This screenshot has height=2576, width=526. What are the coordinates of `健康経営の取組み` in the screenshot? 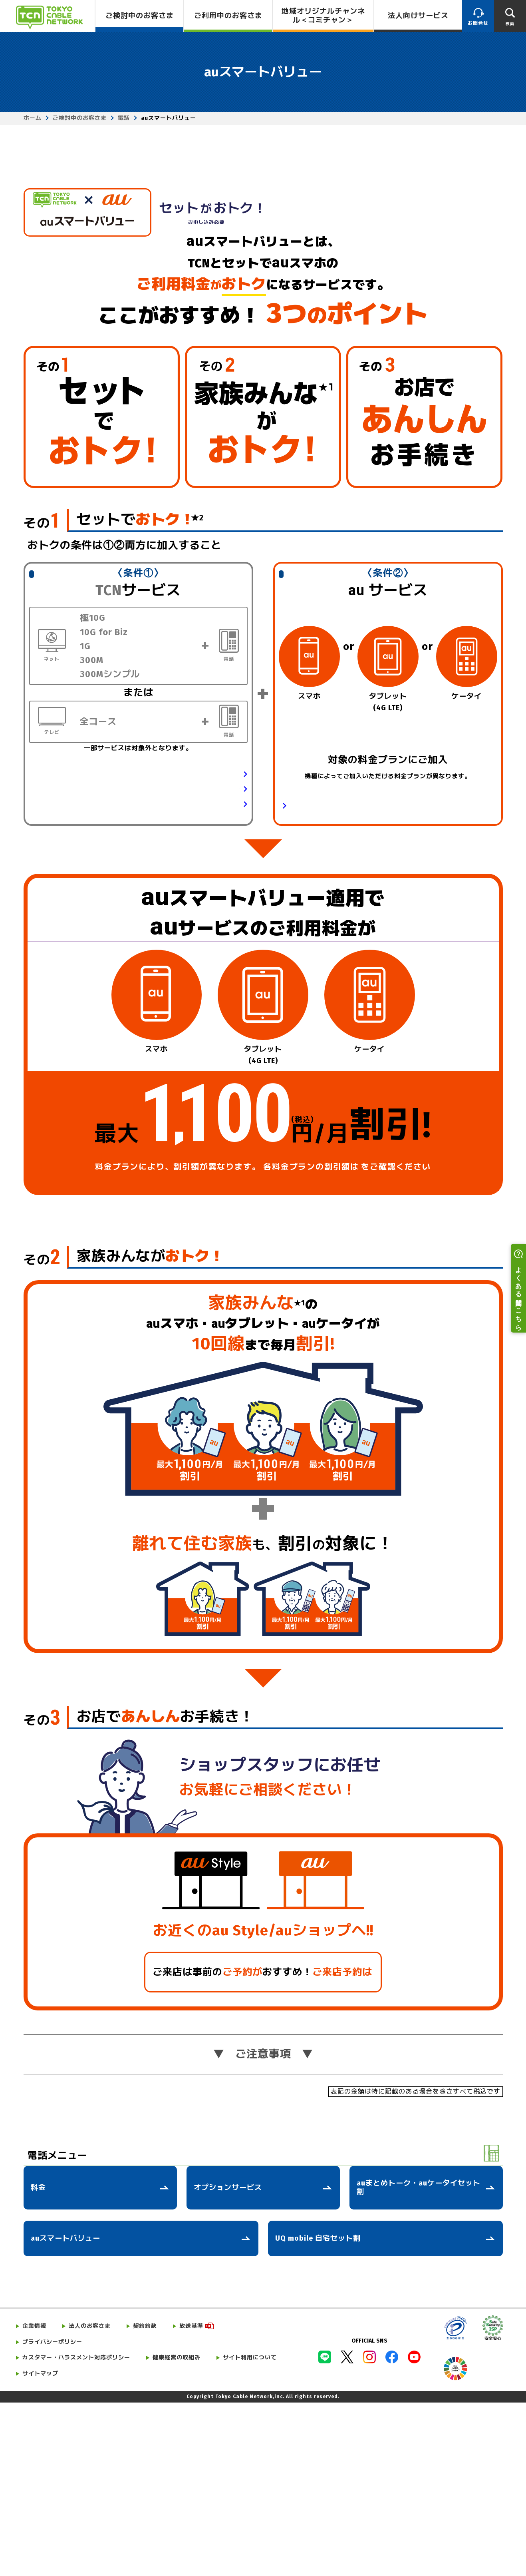 It's located at (176, 2531).